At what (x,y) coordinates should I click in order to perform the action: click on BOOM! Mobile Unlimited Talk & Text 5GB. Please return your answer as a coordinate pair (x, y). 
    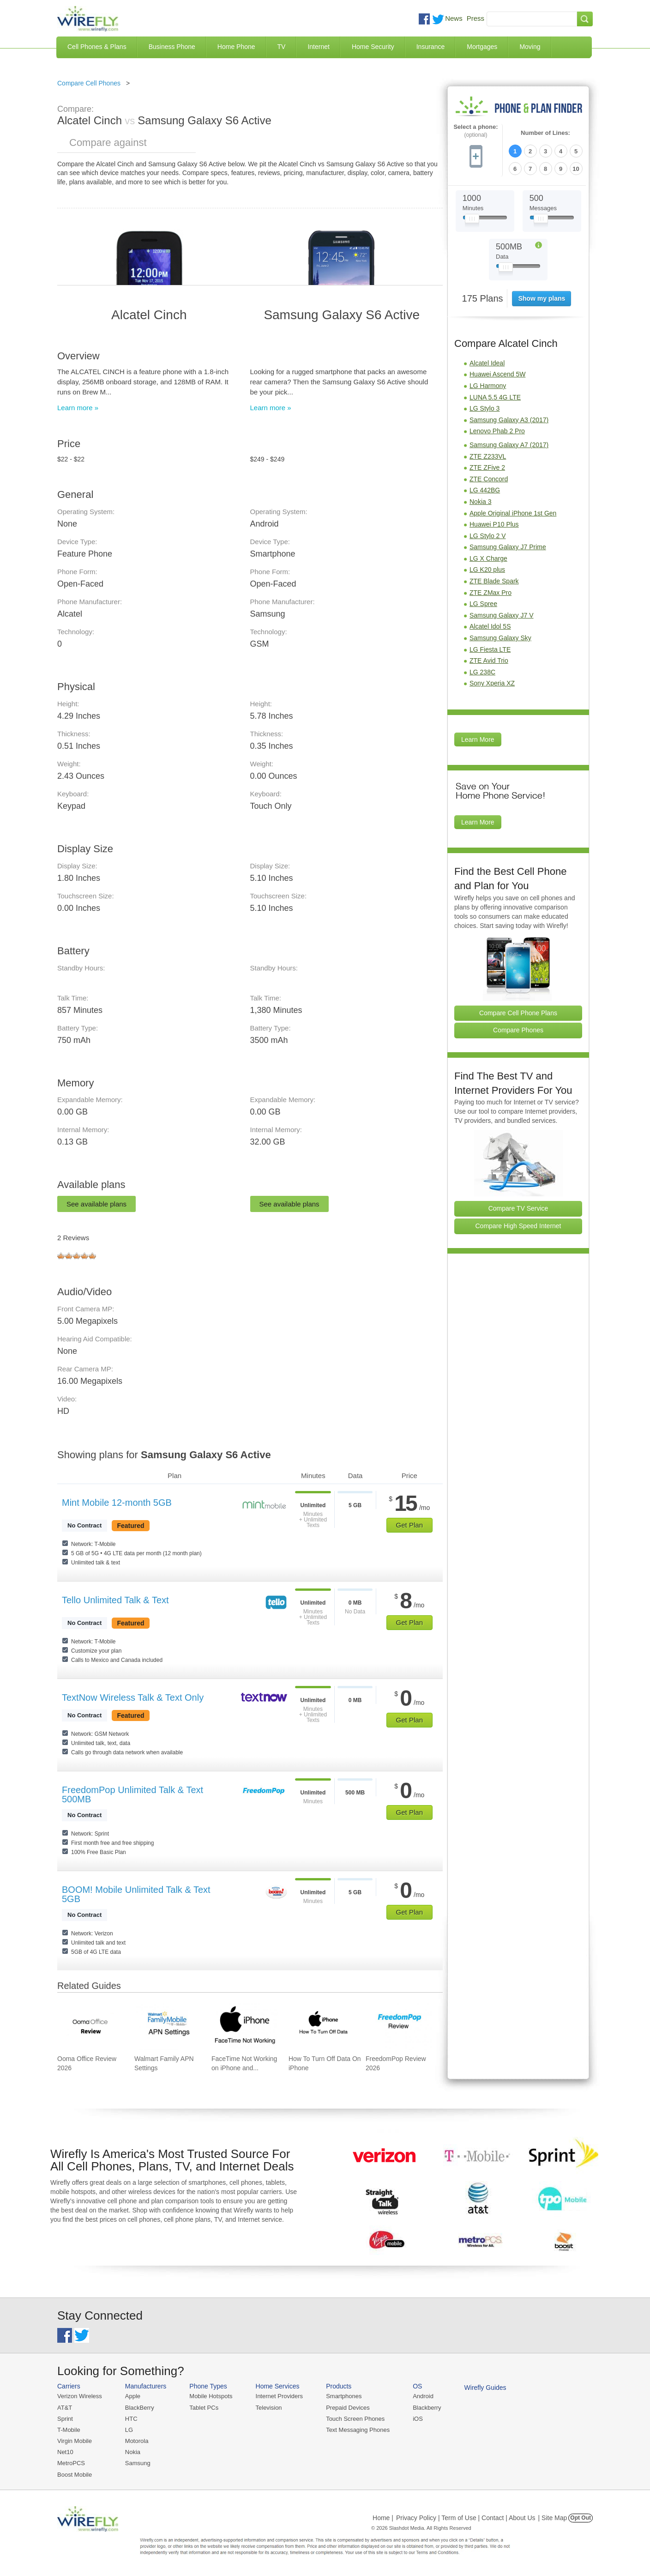
    Looking at the image, I should click on (136, 1894).